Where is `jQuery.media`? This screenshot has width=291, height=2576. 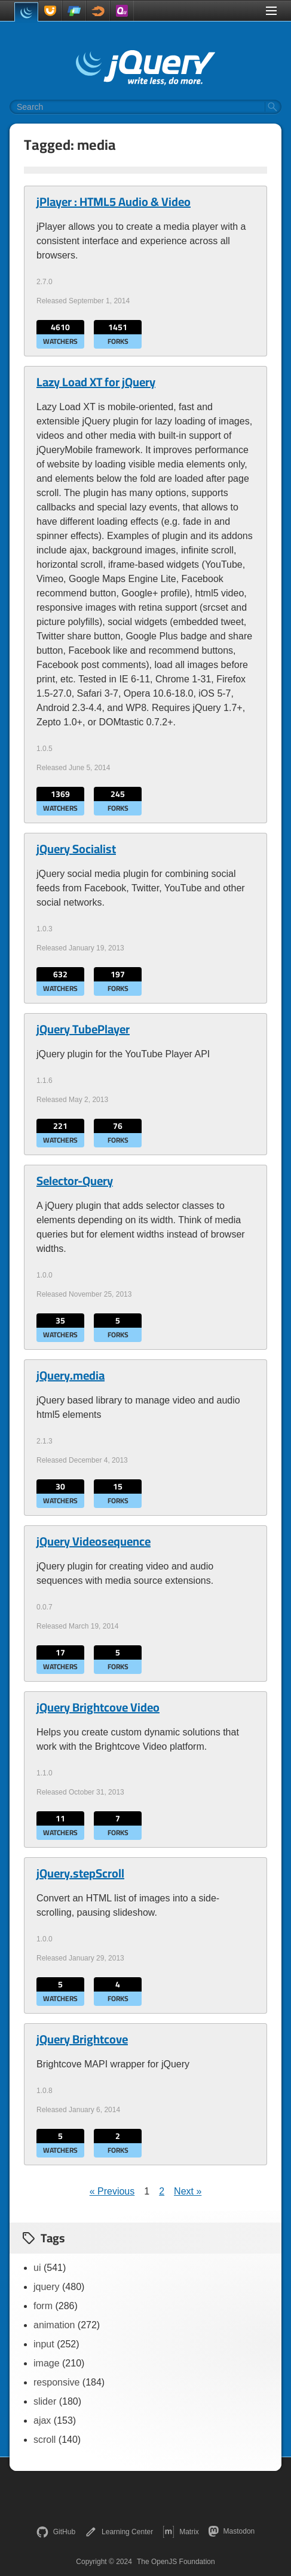 jQuery.media is located at coordinates (70, 1375).